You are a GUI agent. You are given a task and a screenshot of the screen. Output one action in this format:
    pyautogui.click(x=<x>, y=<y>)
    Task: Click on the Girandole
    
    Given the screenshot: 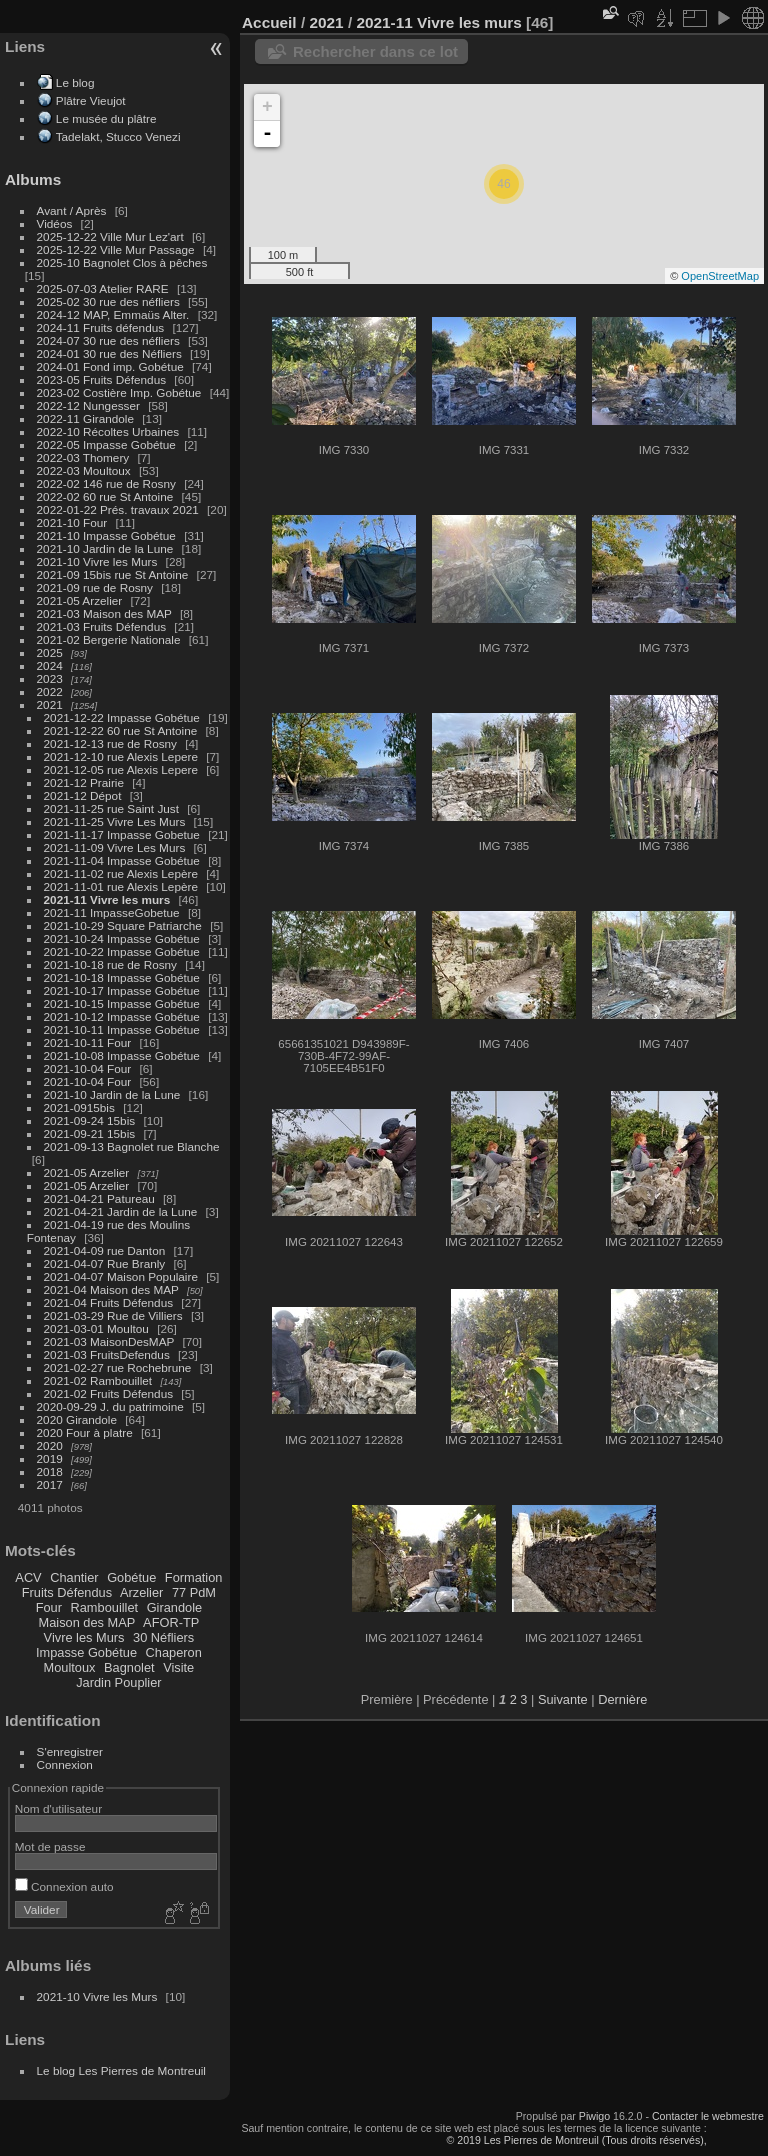 What is the action you would take?
    pyautogui.click(x=175, y=1607)
    